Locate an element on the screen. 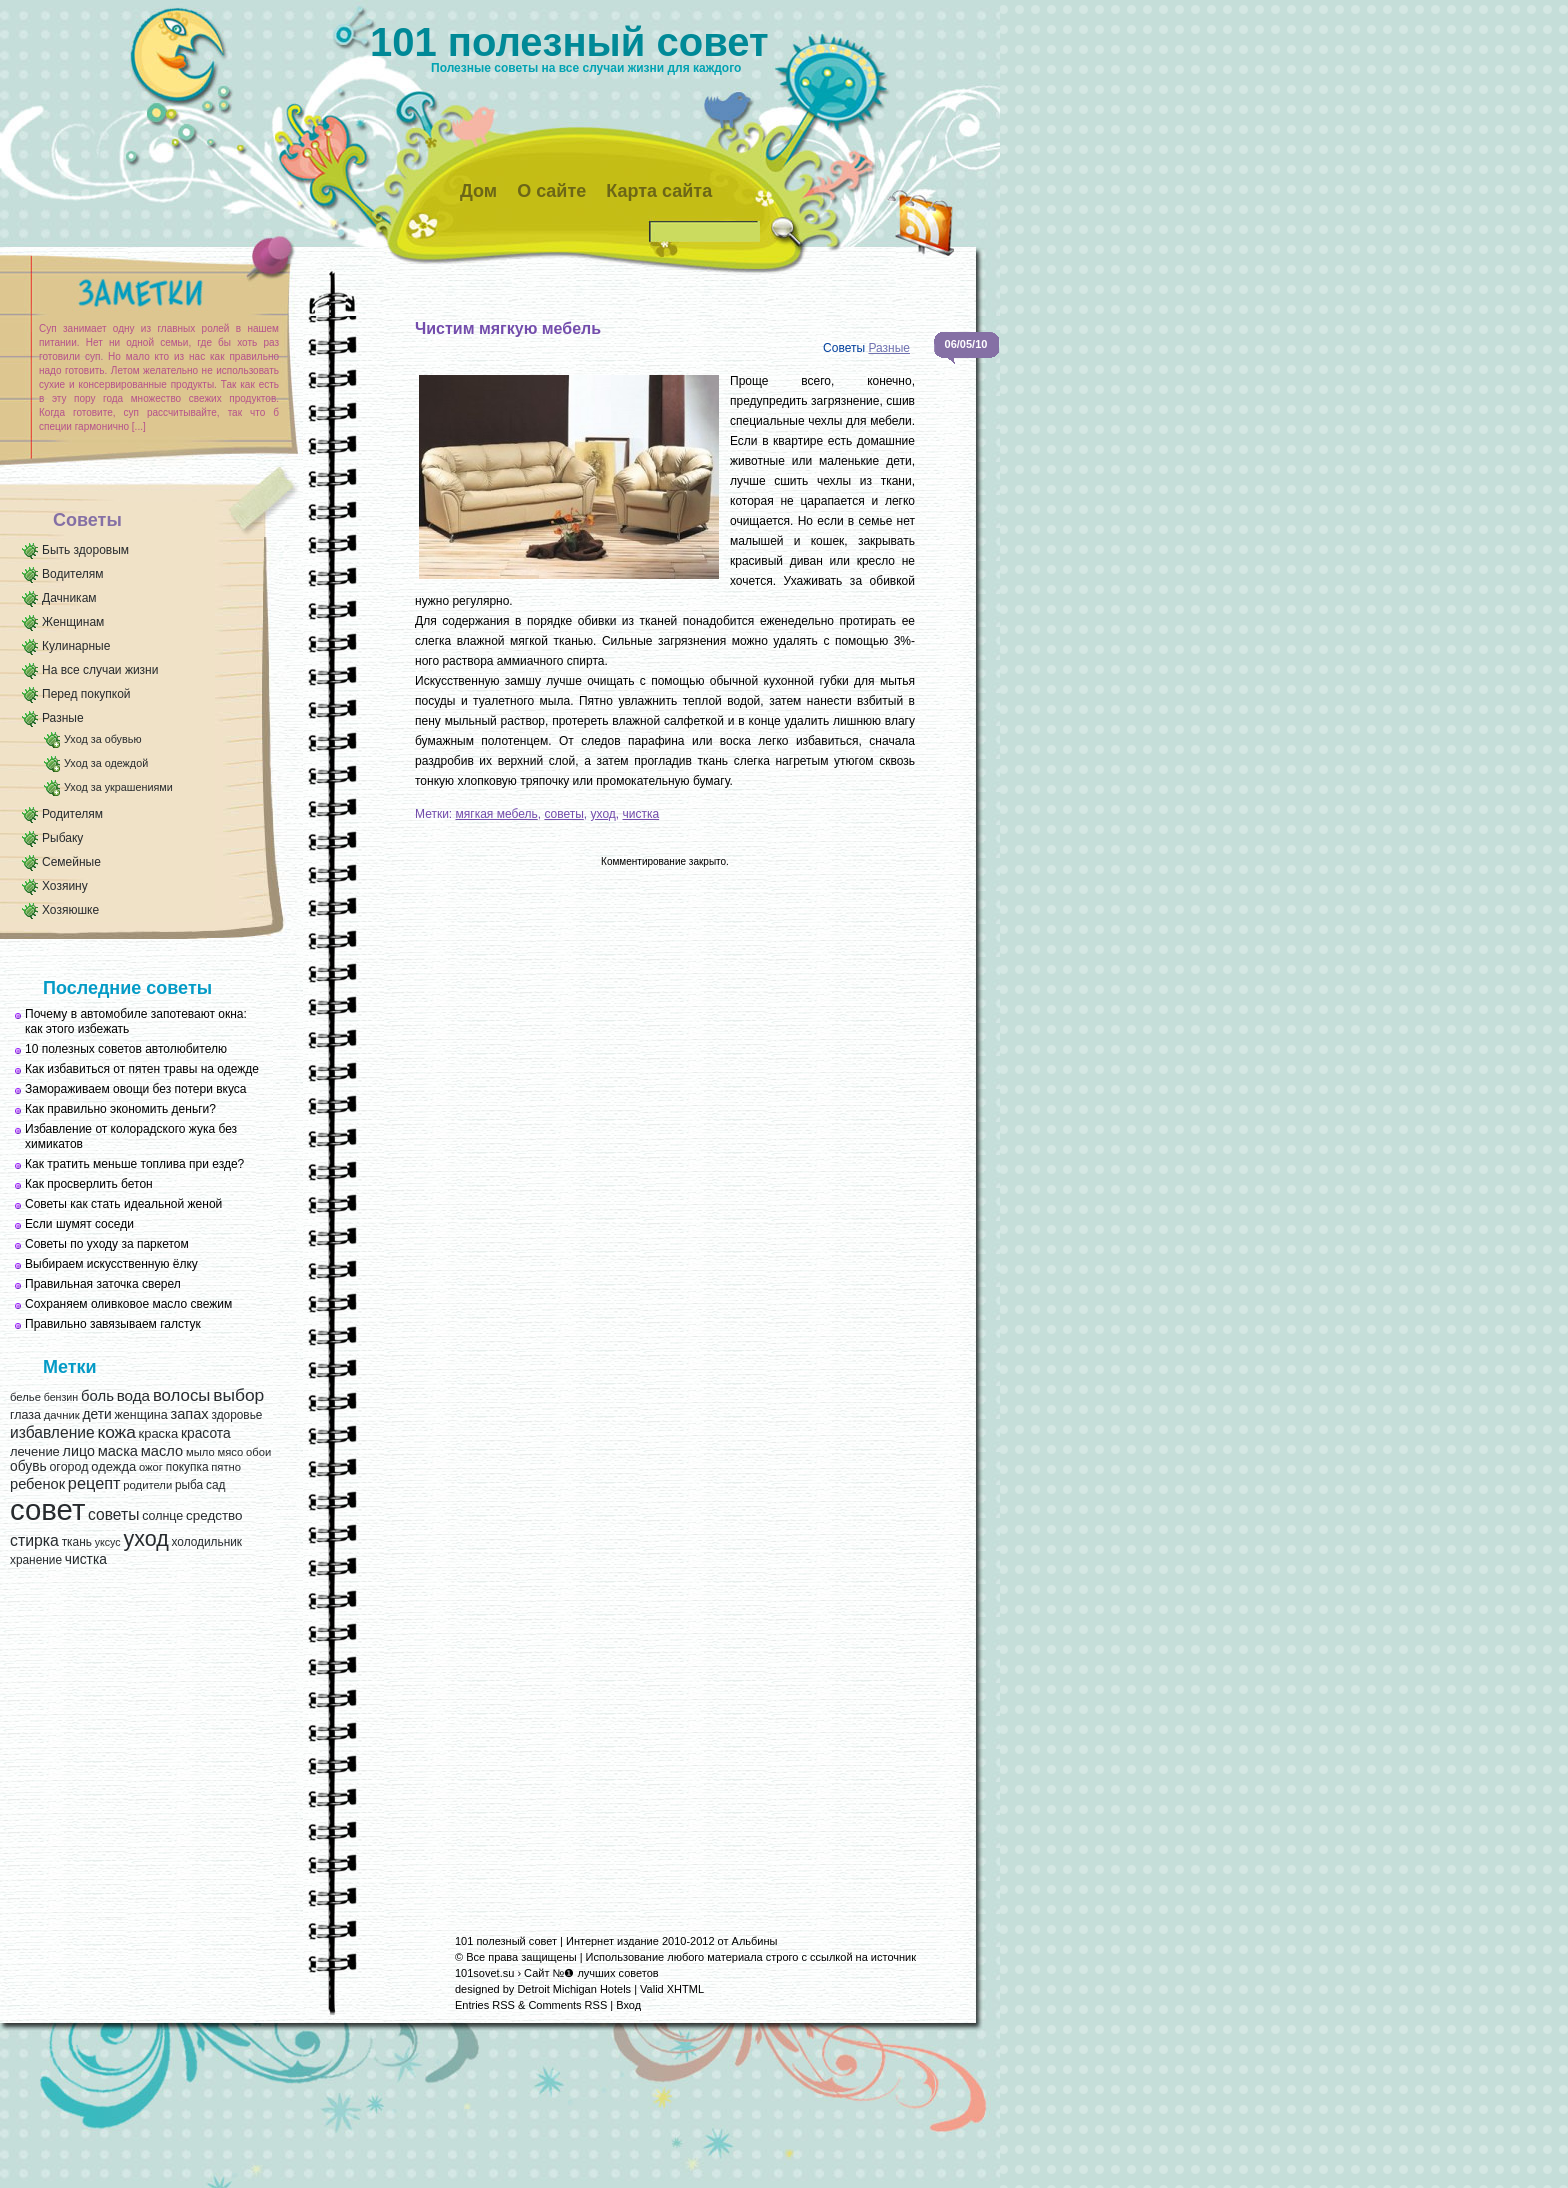 The height and width of the screenshot is (2188, 1568). избавление is located at coordinates (52, 1432).